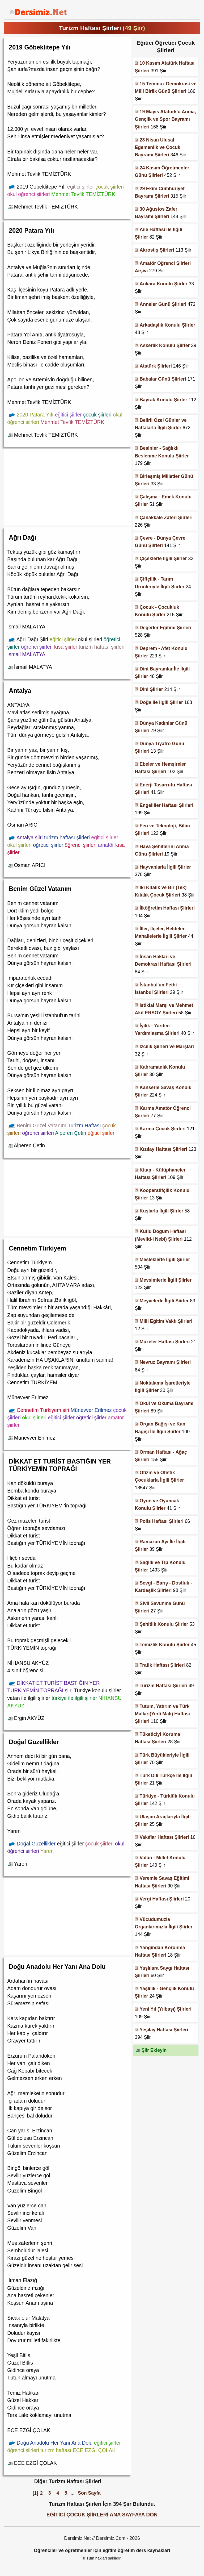 The width and height of the screenshot is (204, 2576). Describe the element at coordinates (166, 1280) in the screenshot. I see `Mevsimlerle İlgili Şiirler` at that location.